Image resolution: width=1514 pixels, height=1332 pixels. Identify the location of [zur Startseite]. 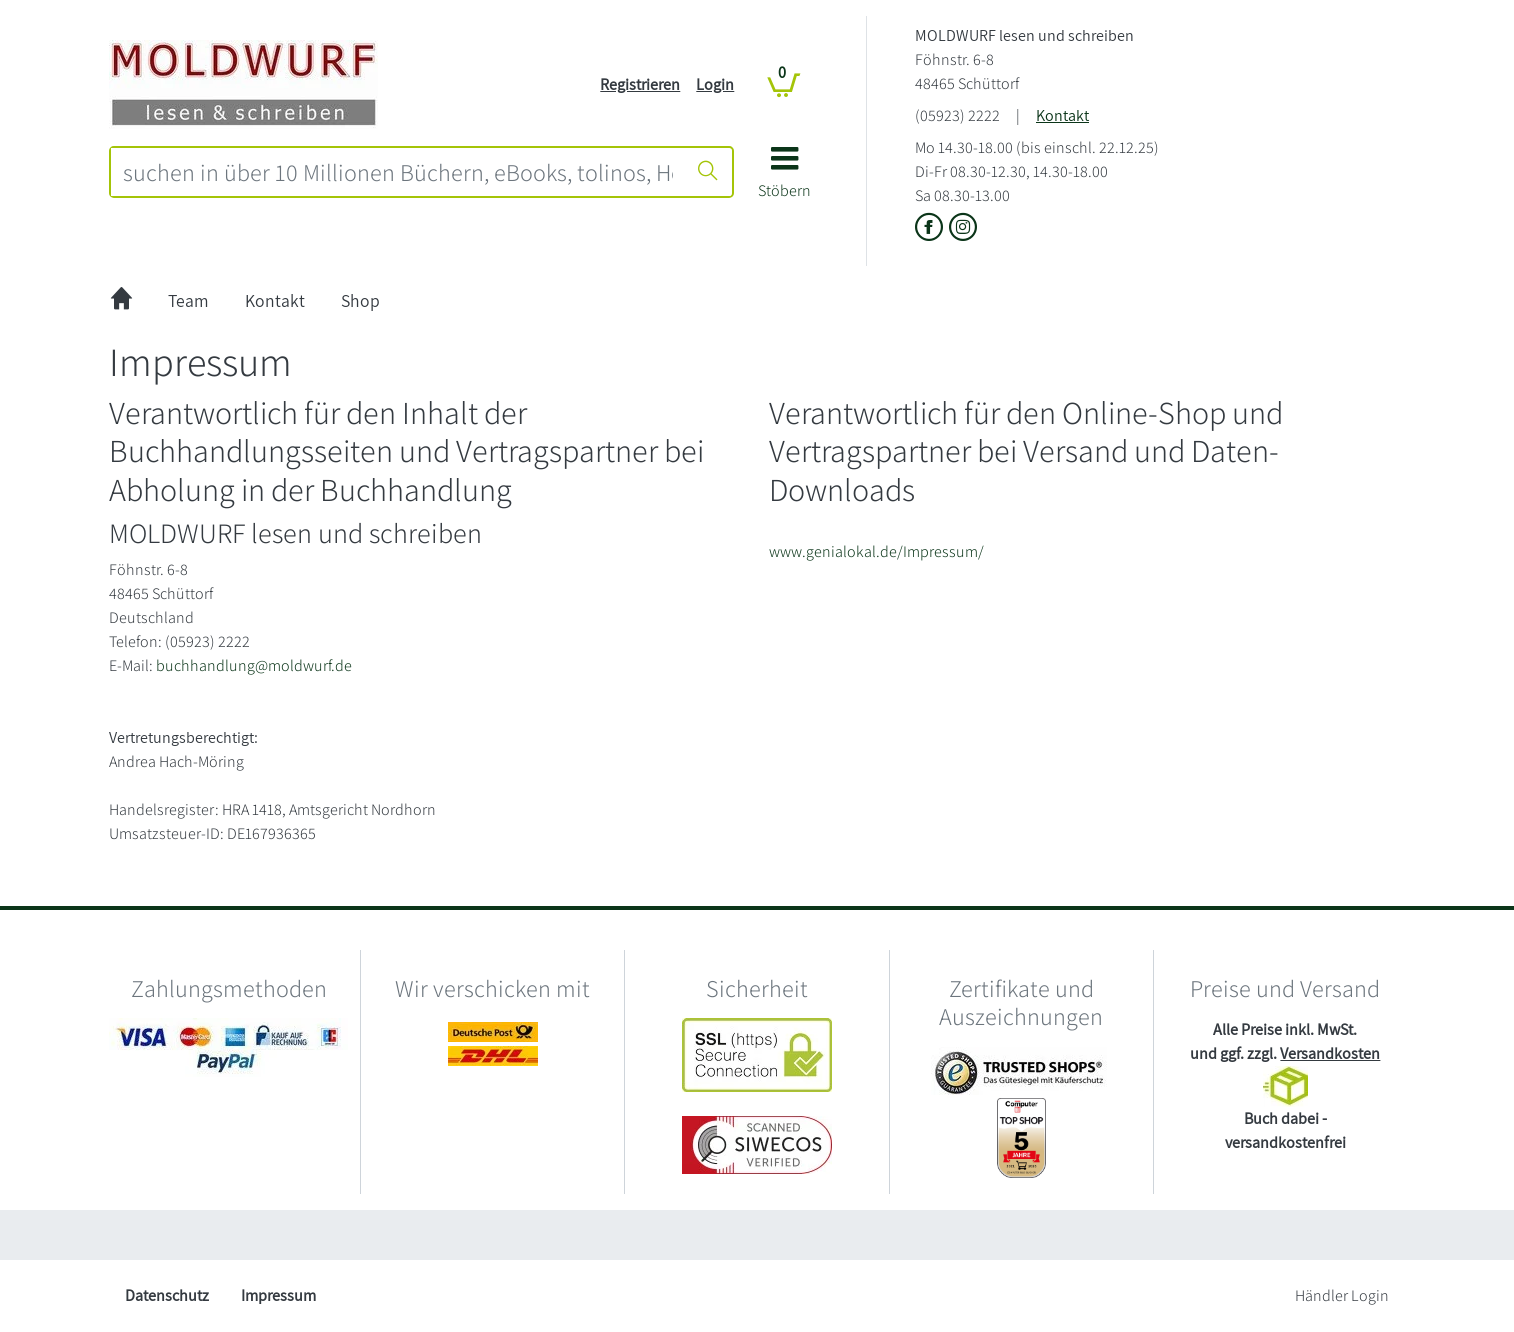
(121, 301).